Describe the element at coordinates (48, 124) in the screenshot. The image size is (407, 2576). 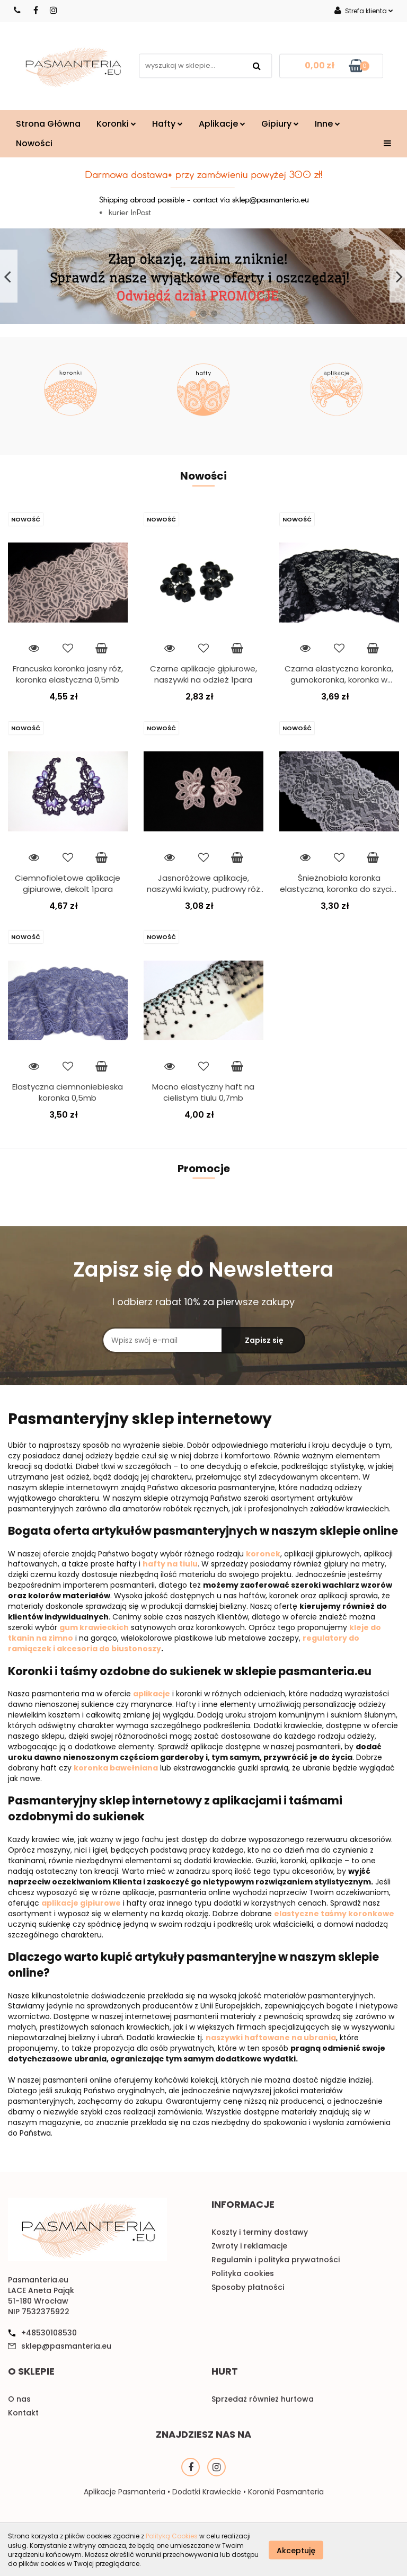
I see `Strona Główna` at that location.